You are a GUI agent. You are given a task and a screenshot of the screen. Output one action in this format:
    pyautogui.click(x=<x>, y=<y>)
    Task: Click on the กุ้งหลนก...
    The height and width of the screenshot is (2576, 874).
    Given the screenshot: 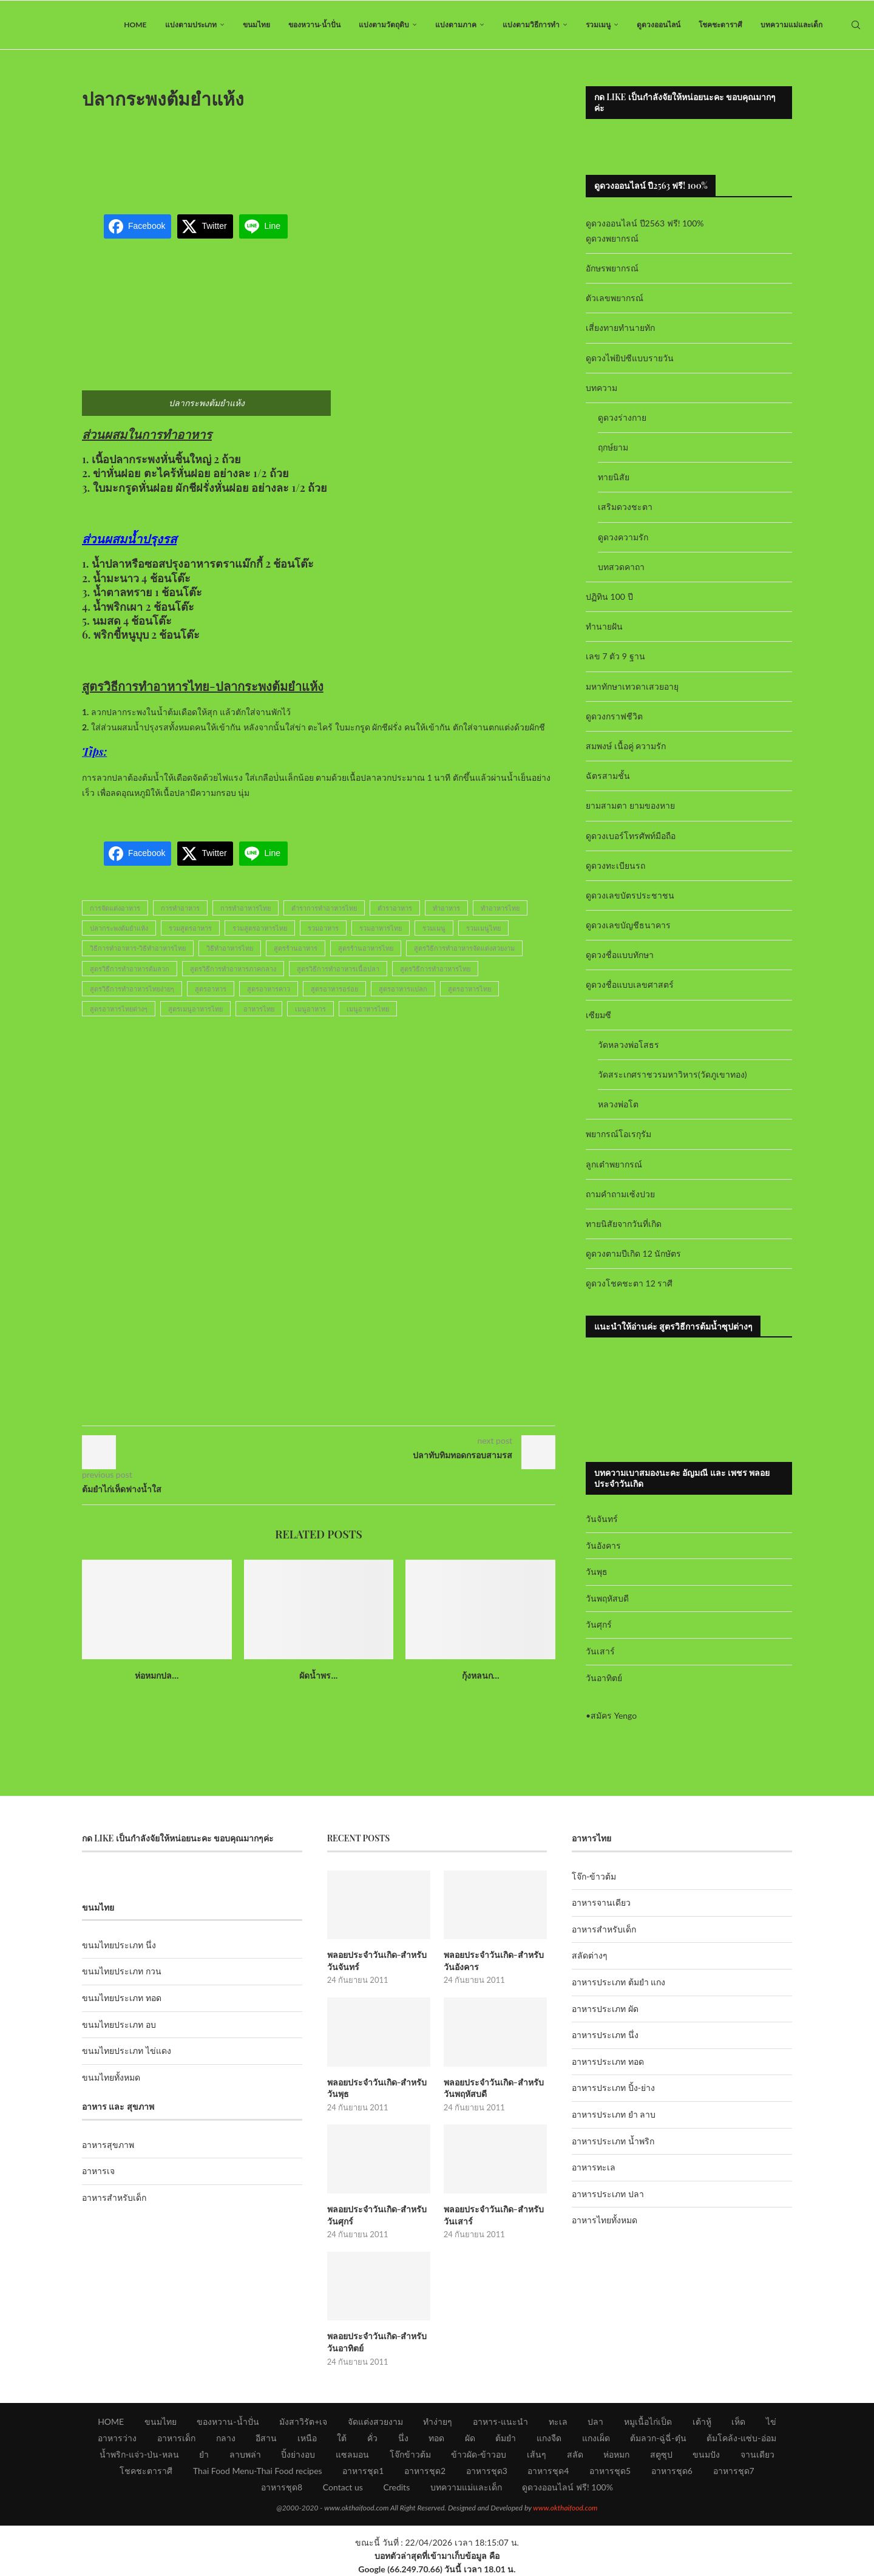 What is the action you would take?
    pyautogui.click(x=481, y=1675)
    